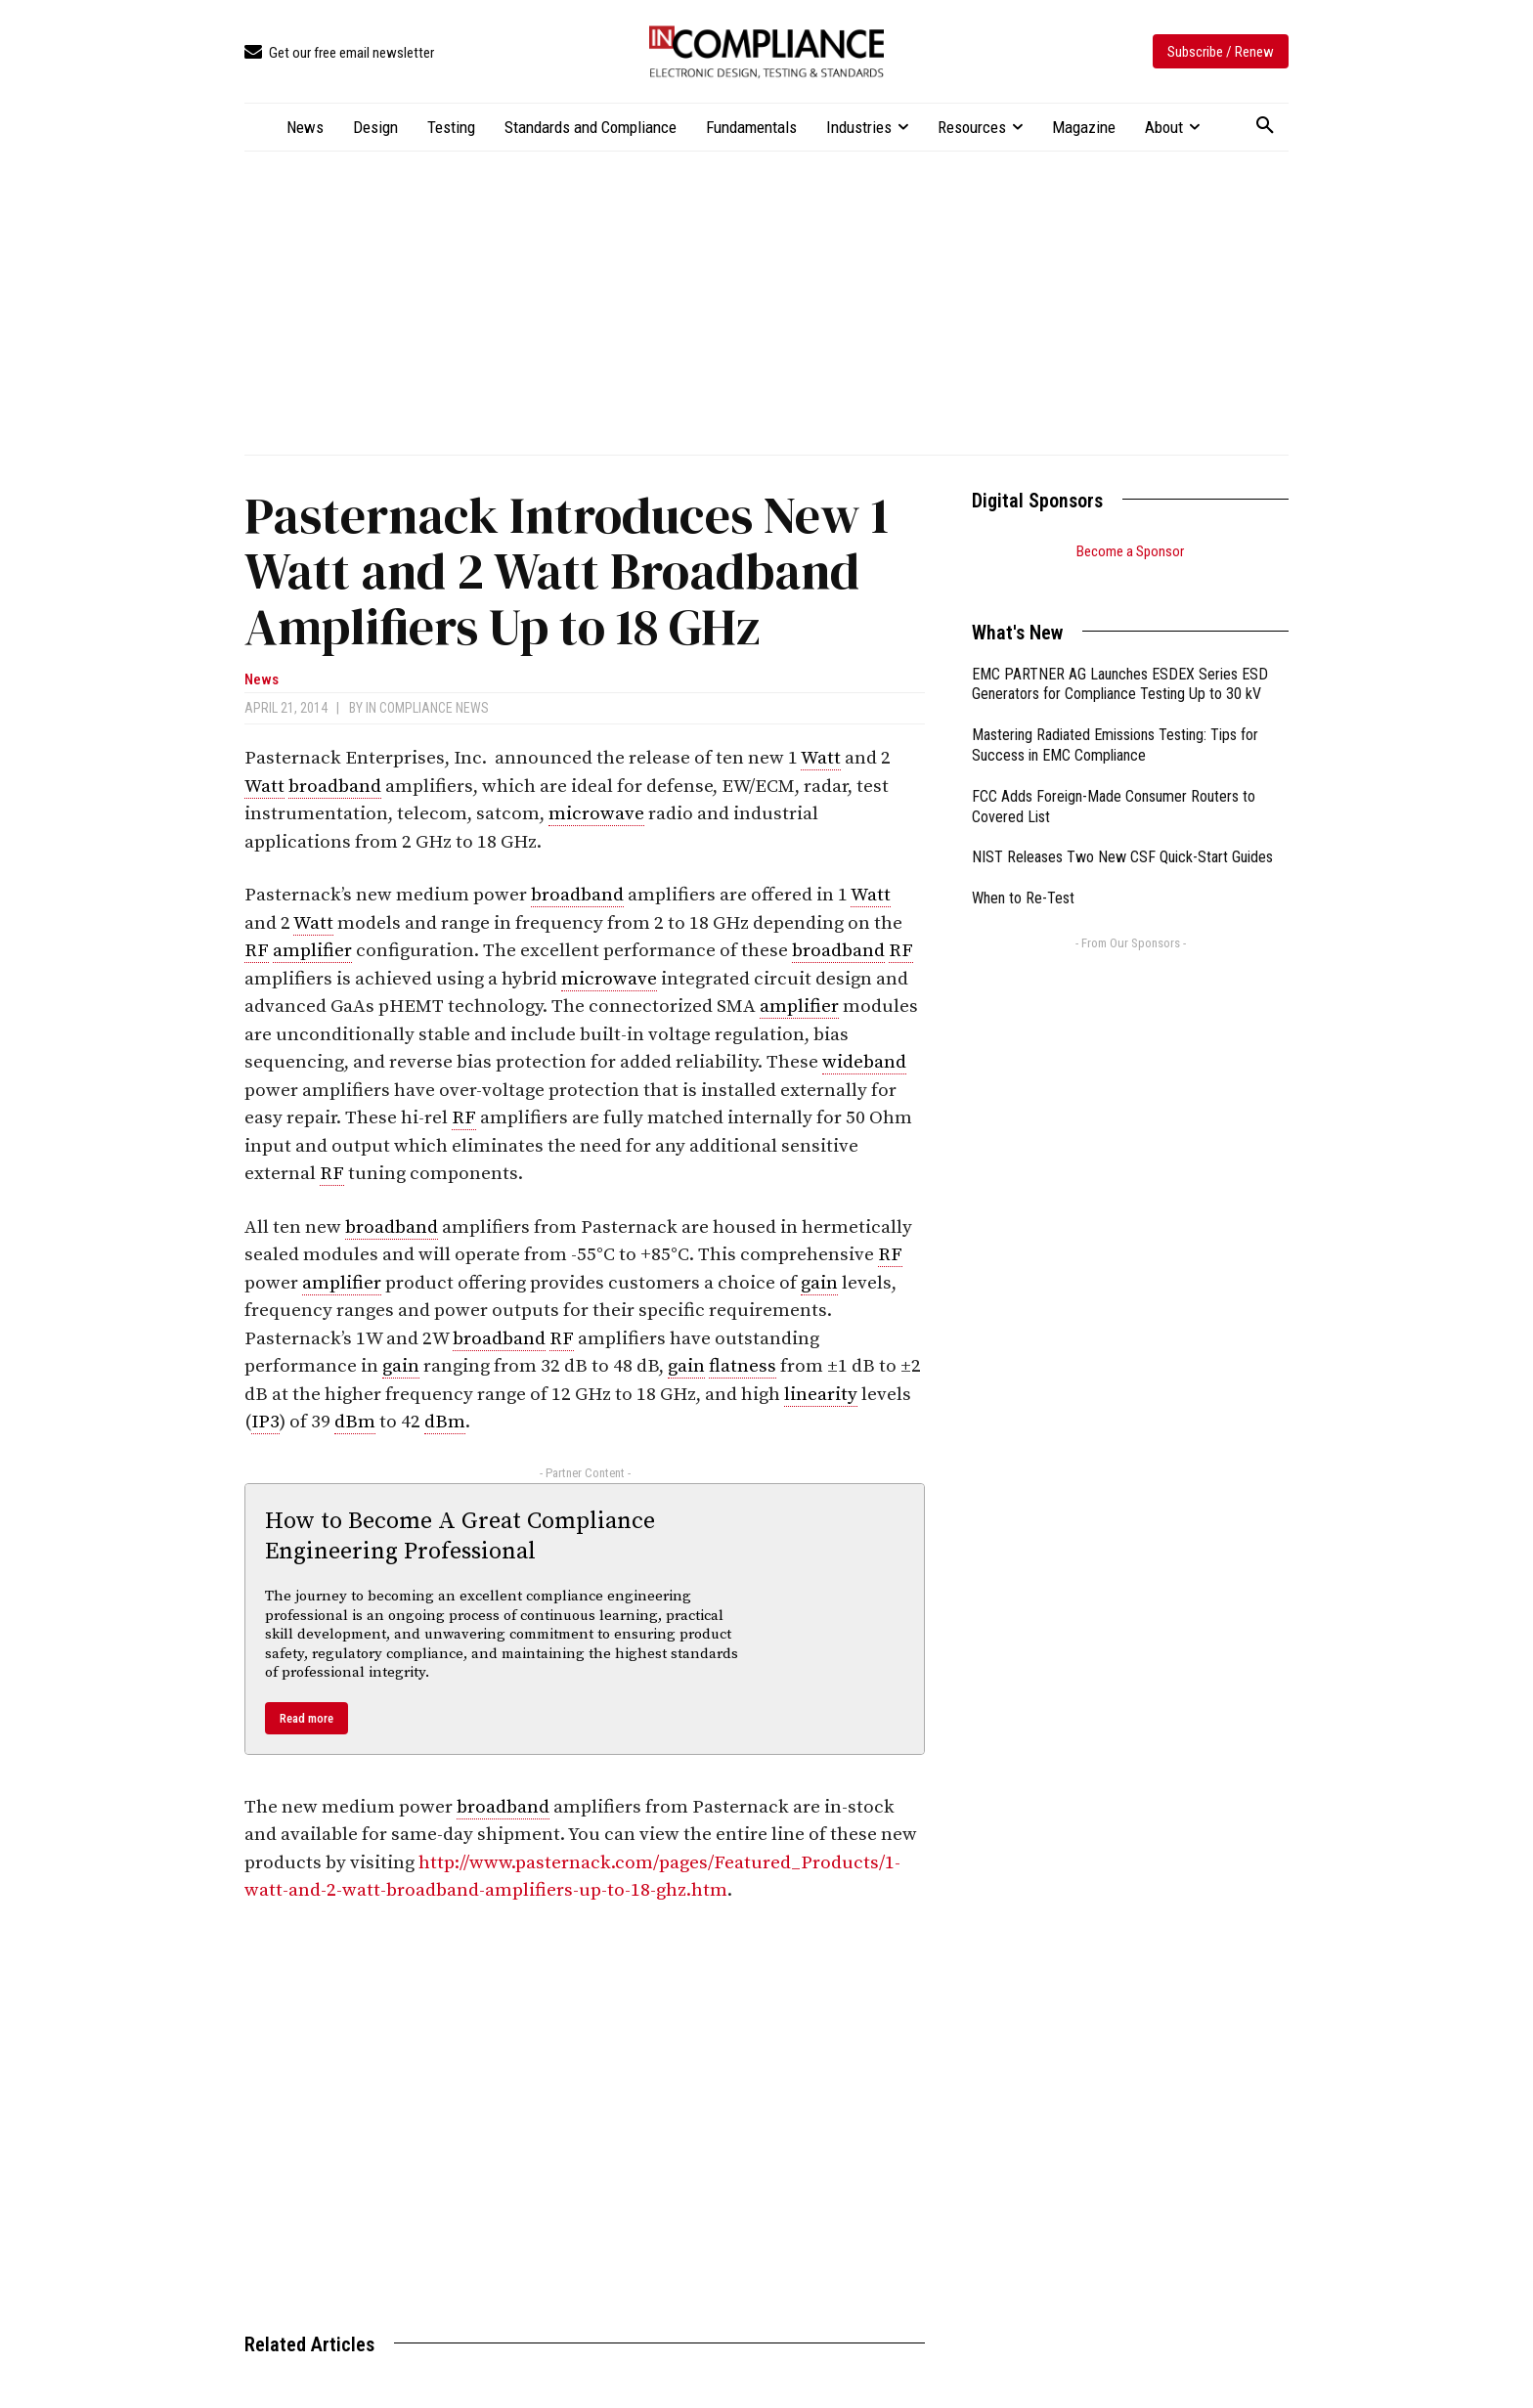 This screenshot has width=1533, height=2408. Describe the element at coordinates (864, 1062) in the screenshot. I see `wideband [link]` at that location.